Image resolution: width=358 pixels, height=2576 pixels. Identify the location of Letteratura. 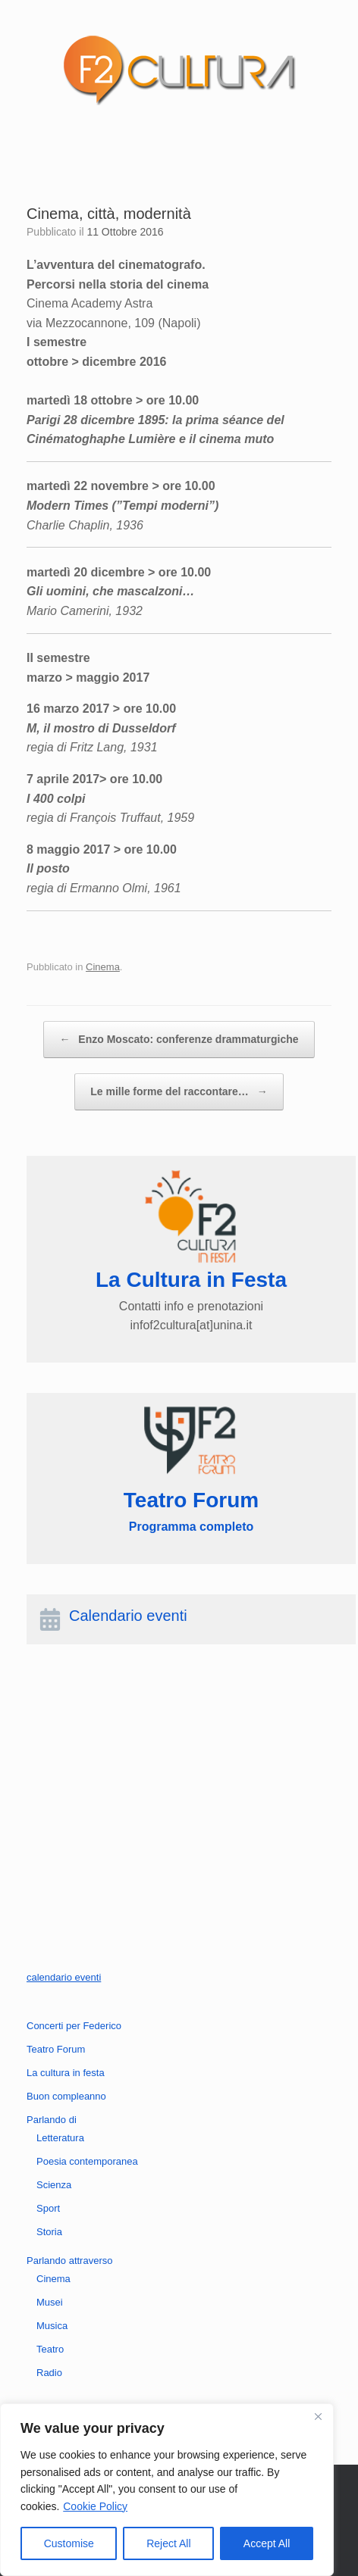
(60, 2138).